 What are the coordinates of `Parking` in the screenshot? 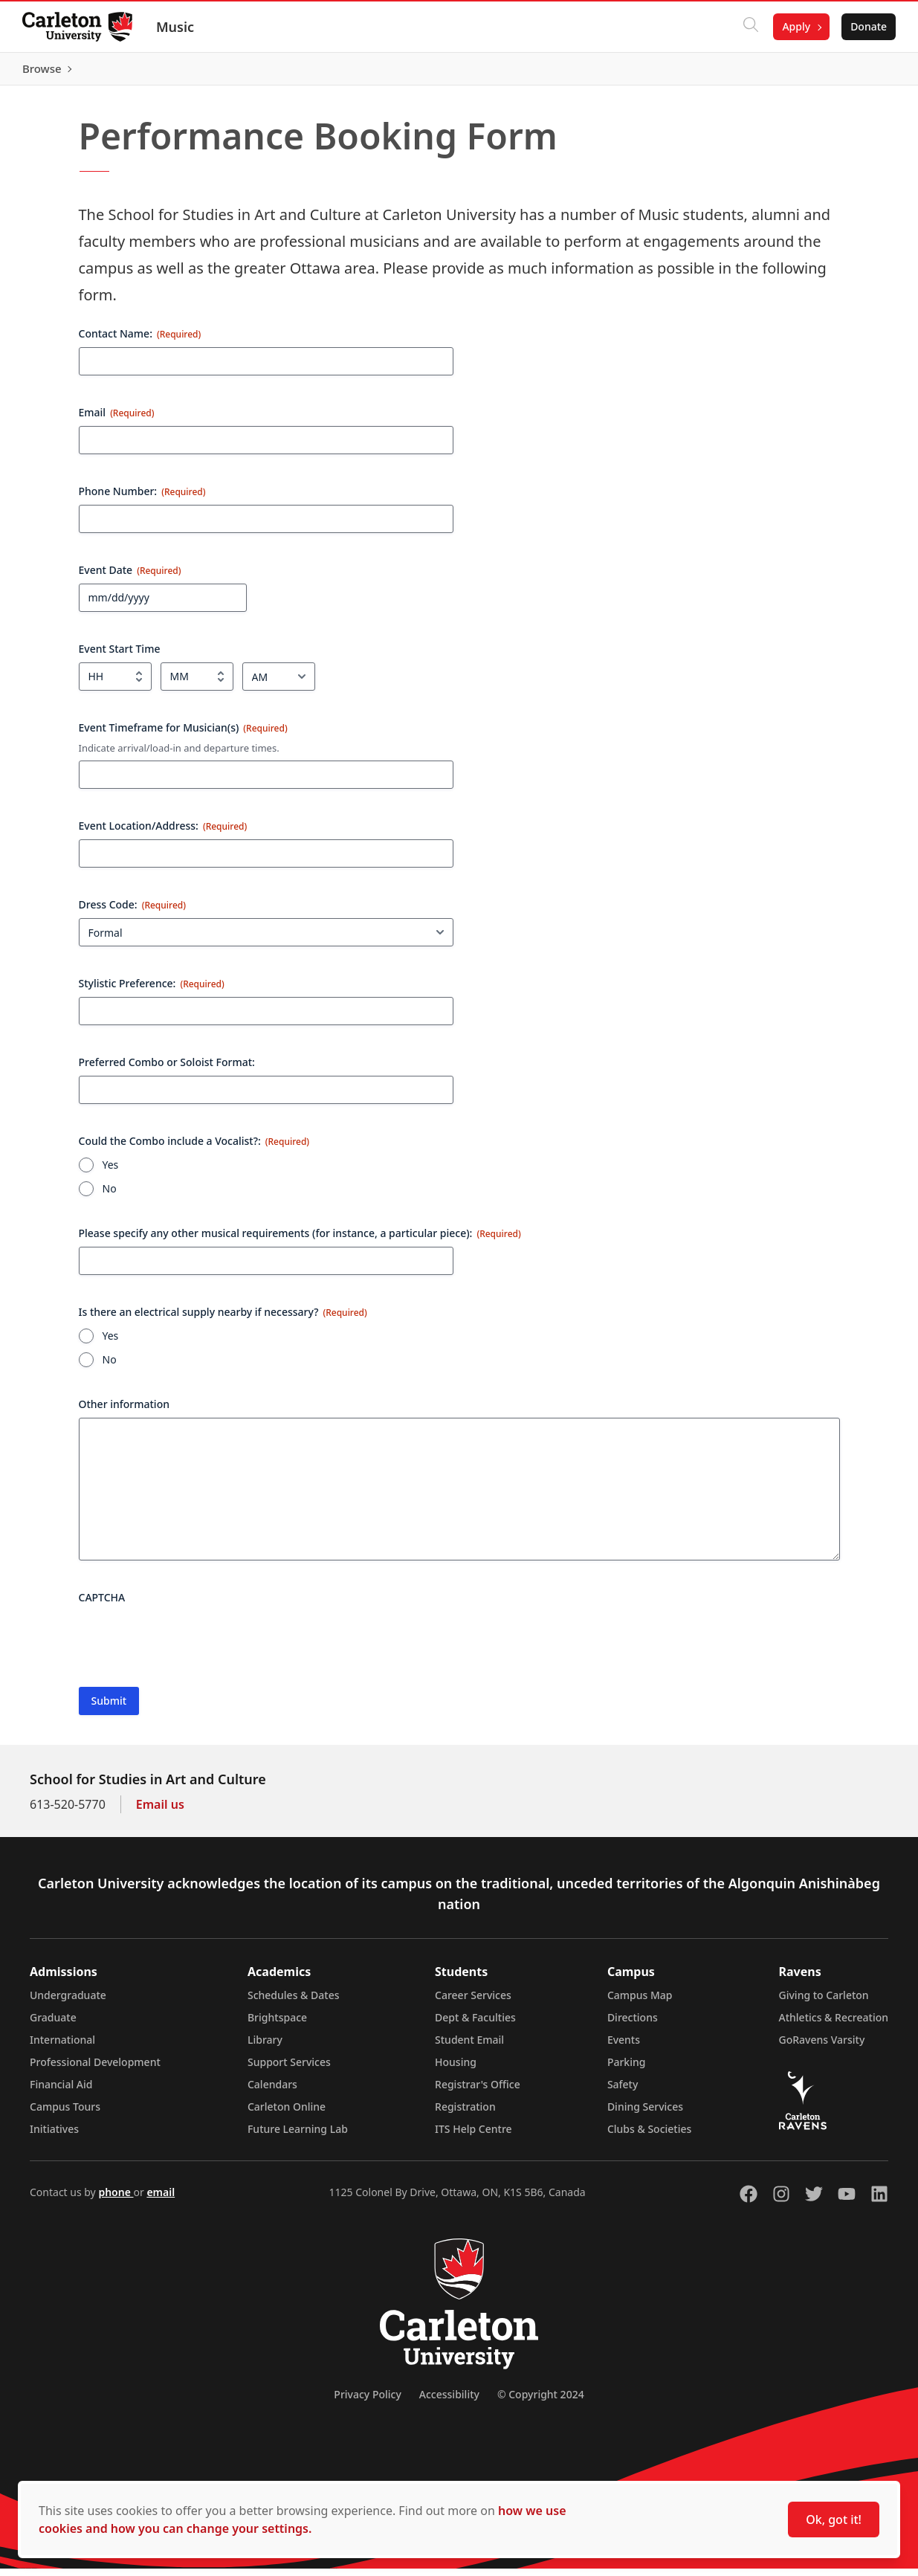 It's located at (626, 2069).